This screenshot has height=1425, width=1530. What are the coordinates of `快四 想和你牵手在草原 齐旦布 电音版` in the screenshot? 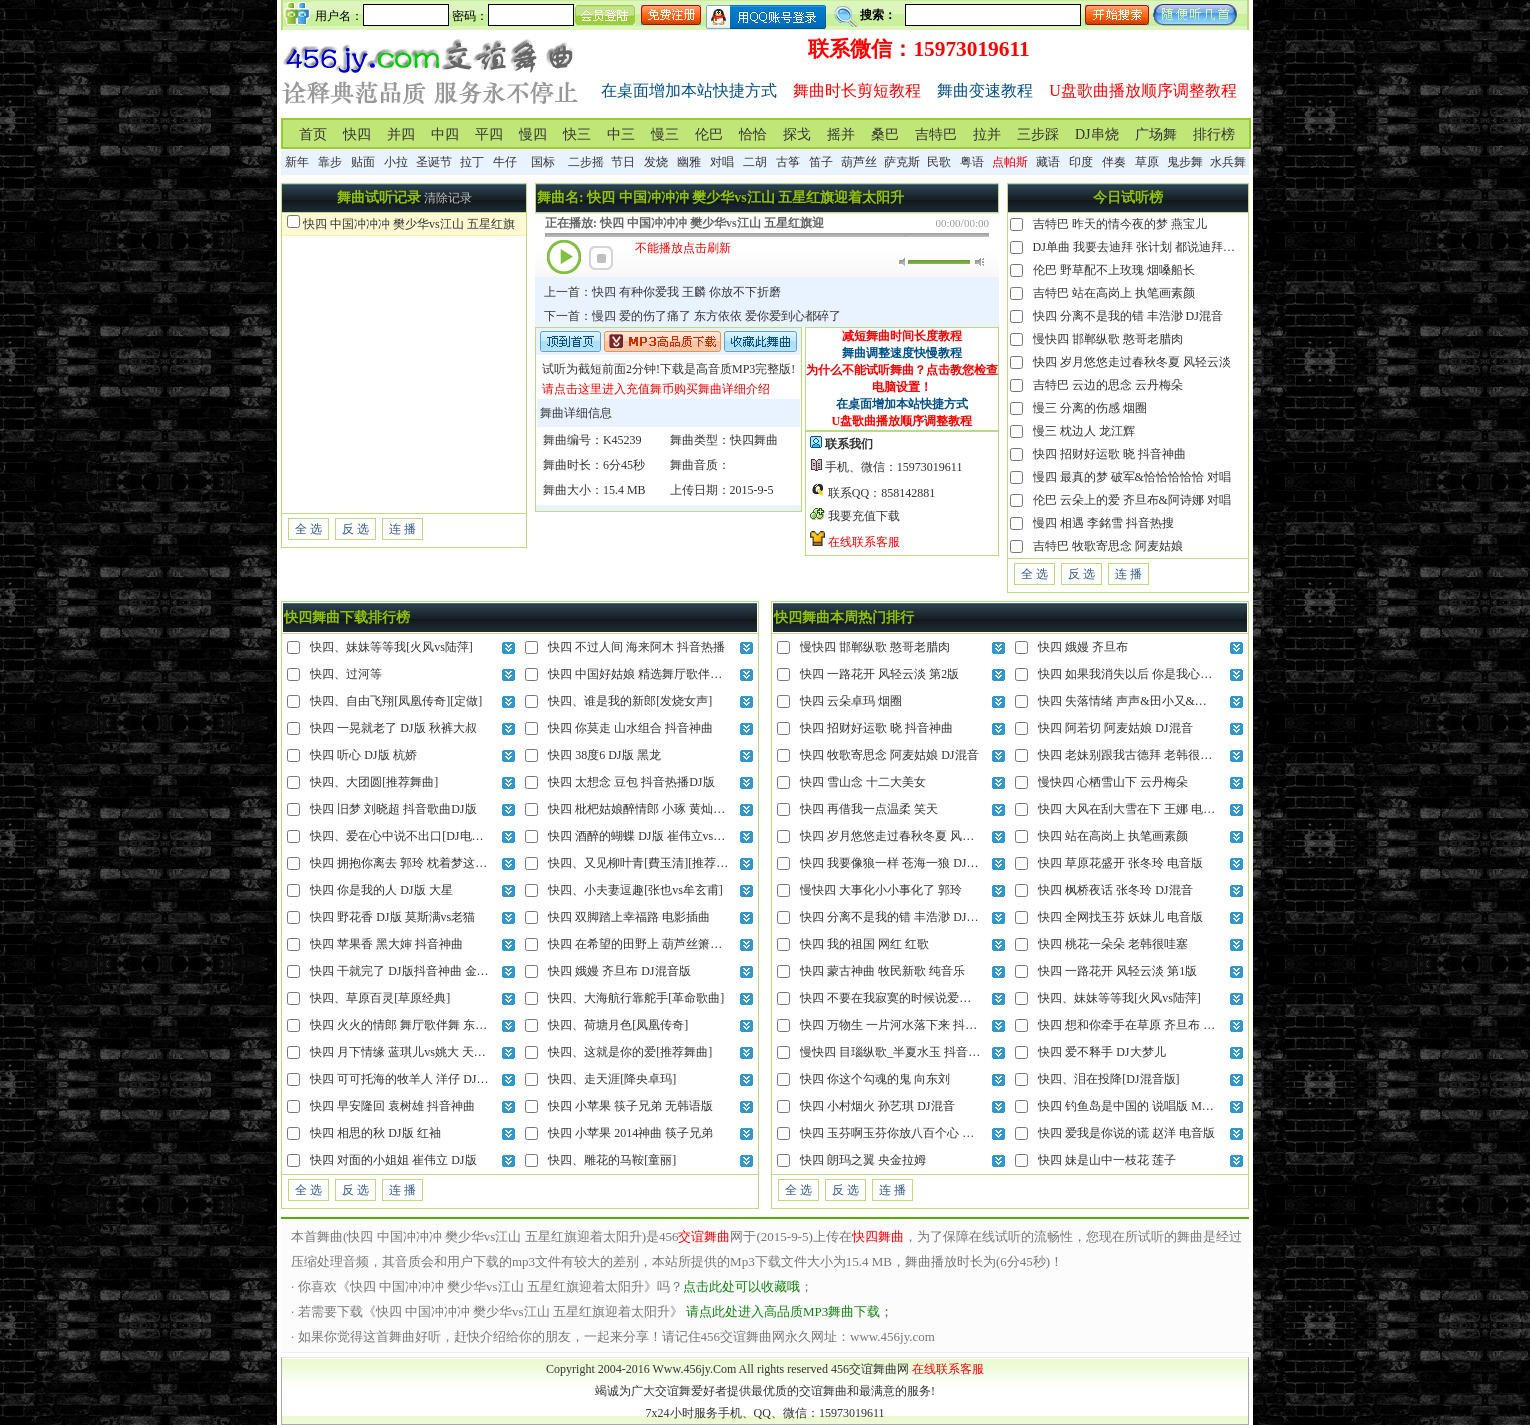 It's located at (1138, 1025).